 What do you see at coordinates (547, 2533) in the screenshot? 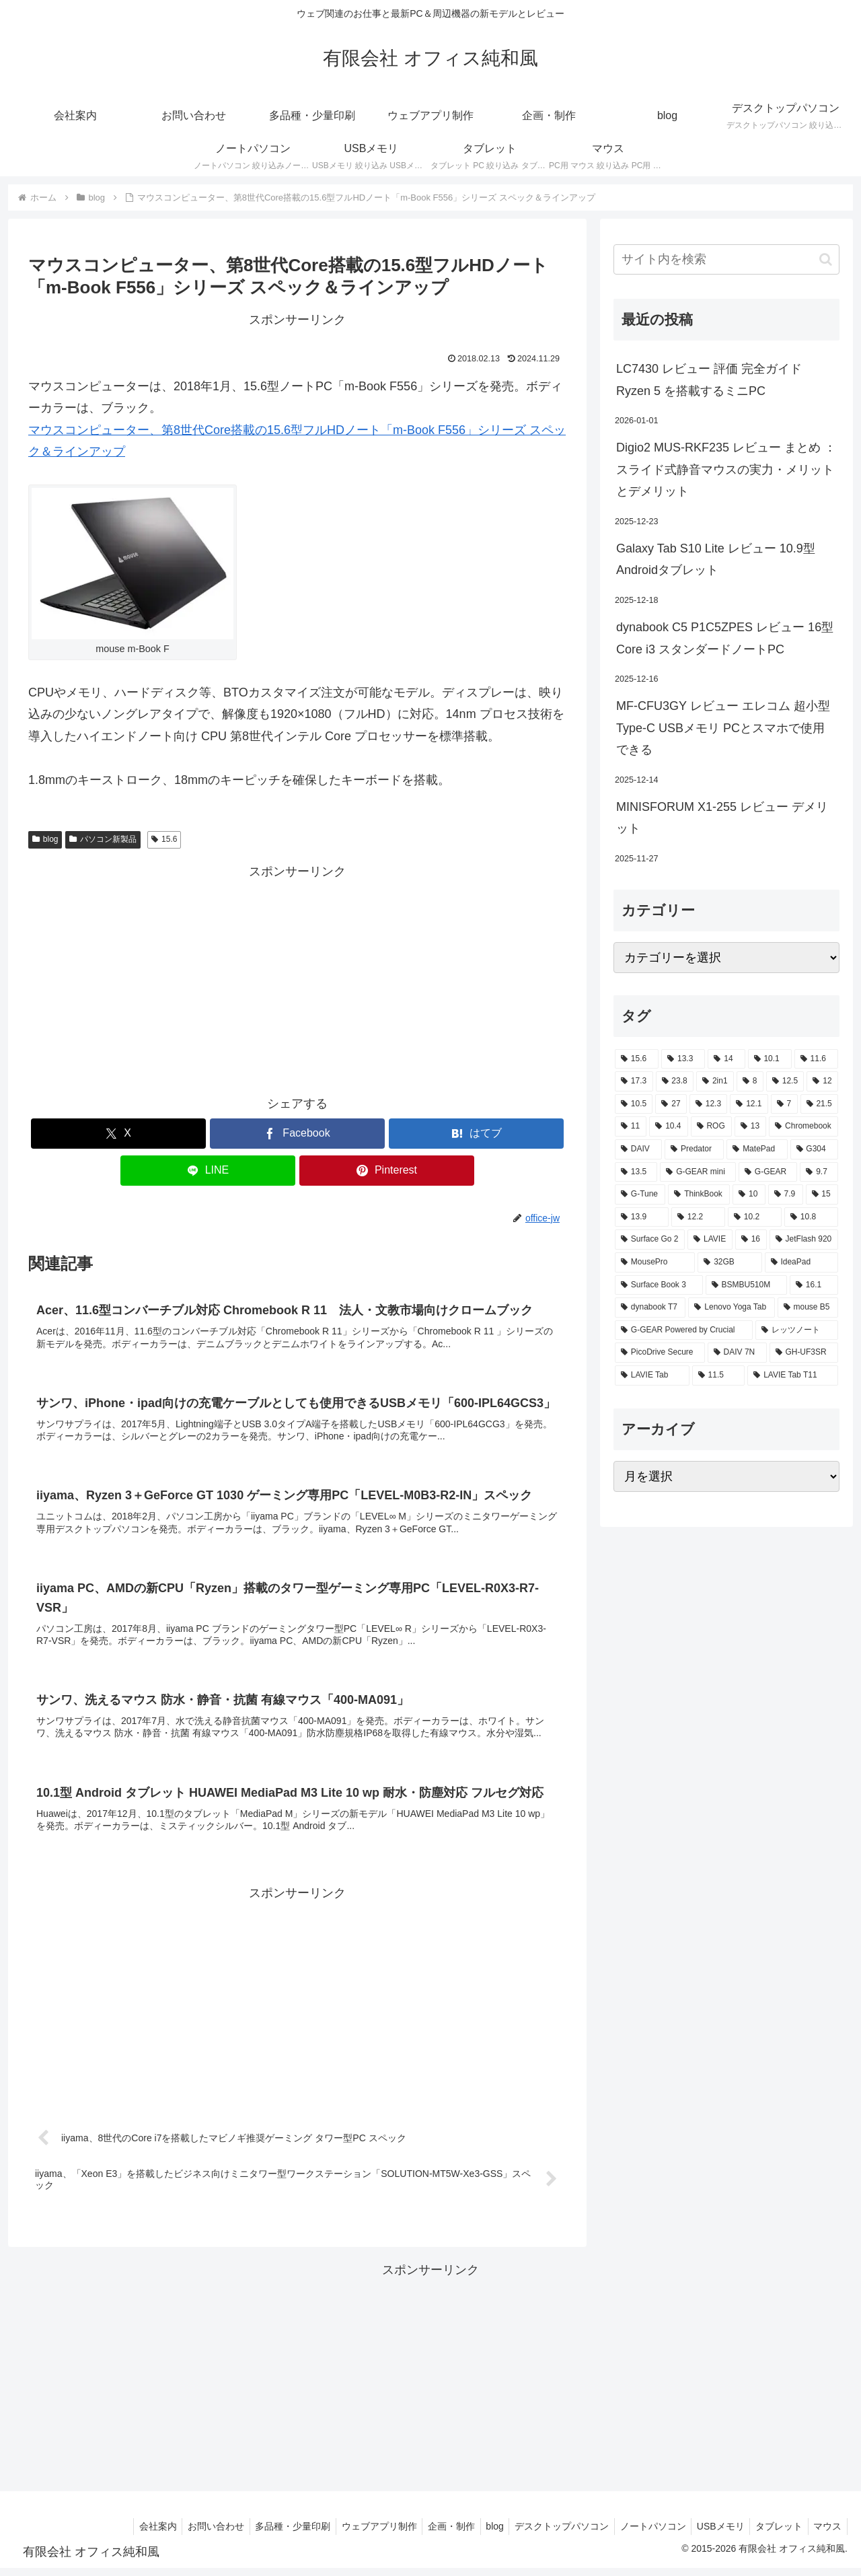
I see `デスクトップパソコン` at bounding box center [547, 2533].